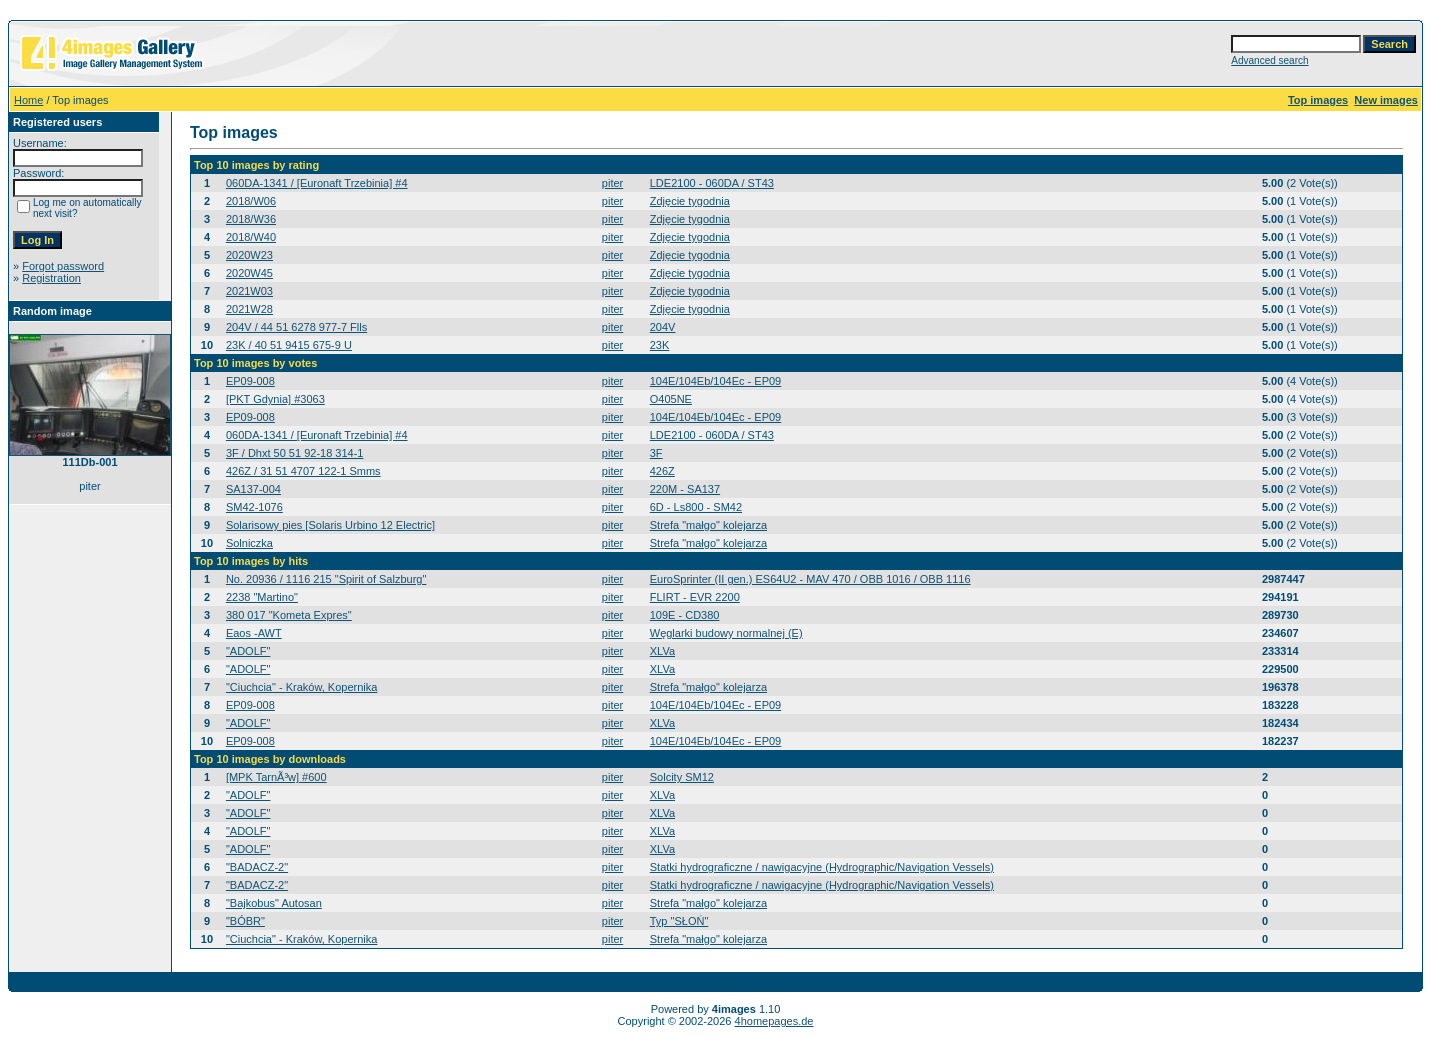 The height and width of the screenshot is (1038, 1431). Describe the element at coordinates (63, 266) in the screenshot. I see `Forgot password` at that location.